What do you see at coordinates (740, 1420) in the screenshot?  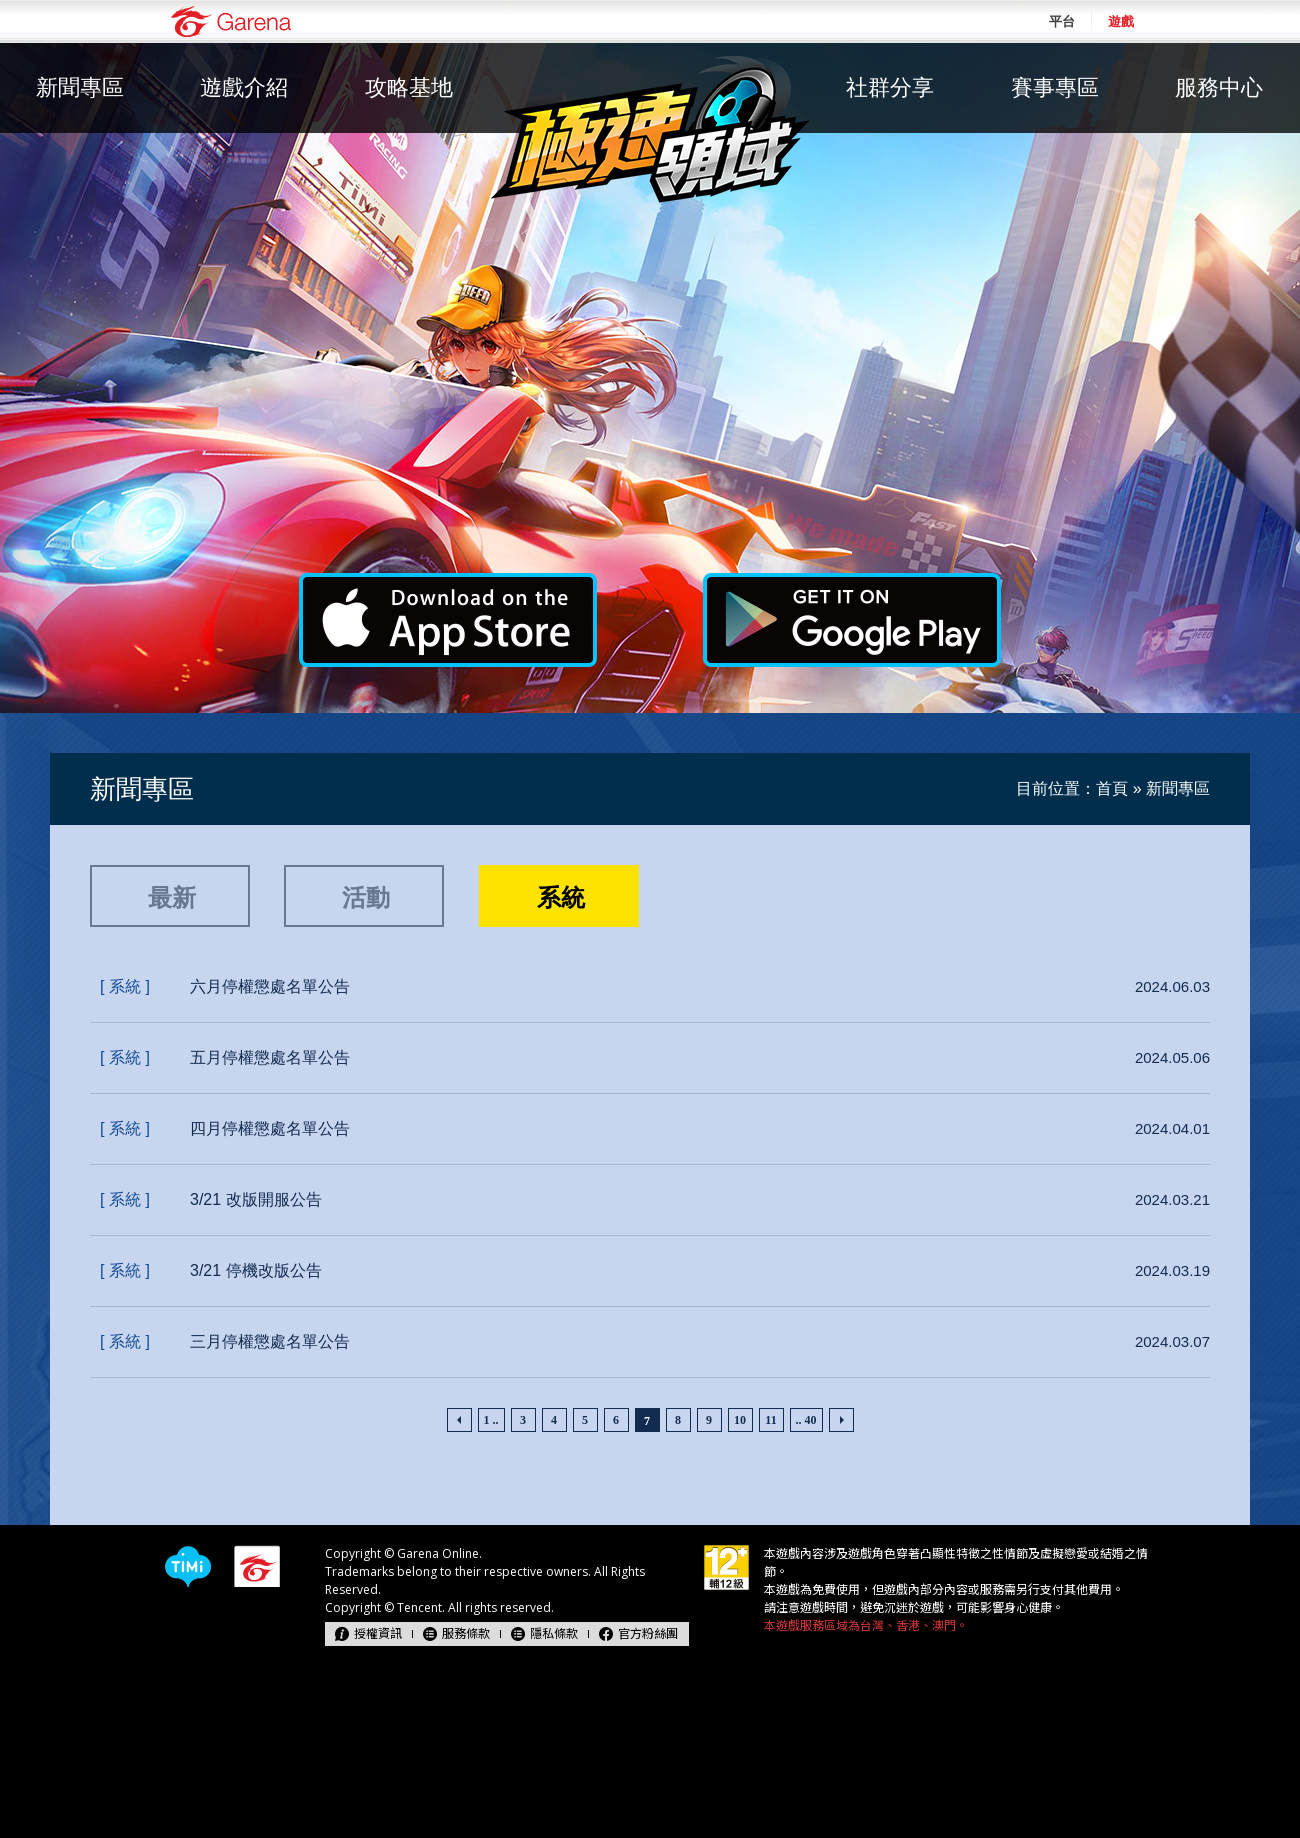 I see `10` at bounding box center [740, 1420].